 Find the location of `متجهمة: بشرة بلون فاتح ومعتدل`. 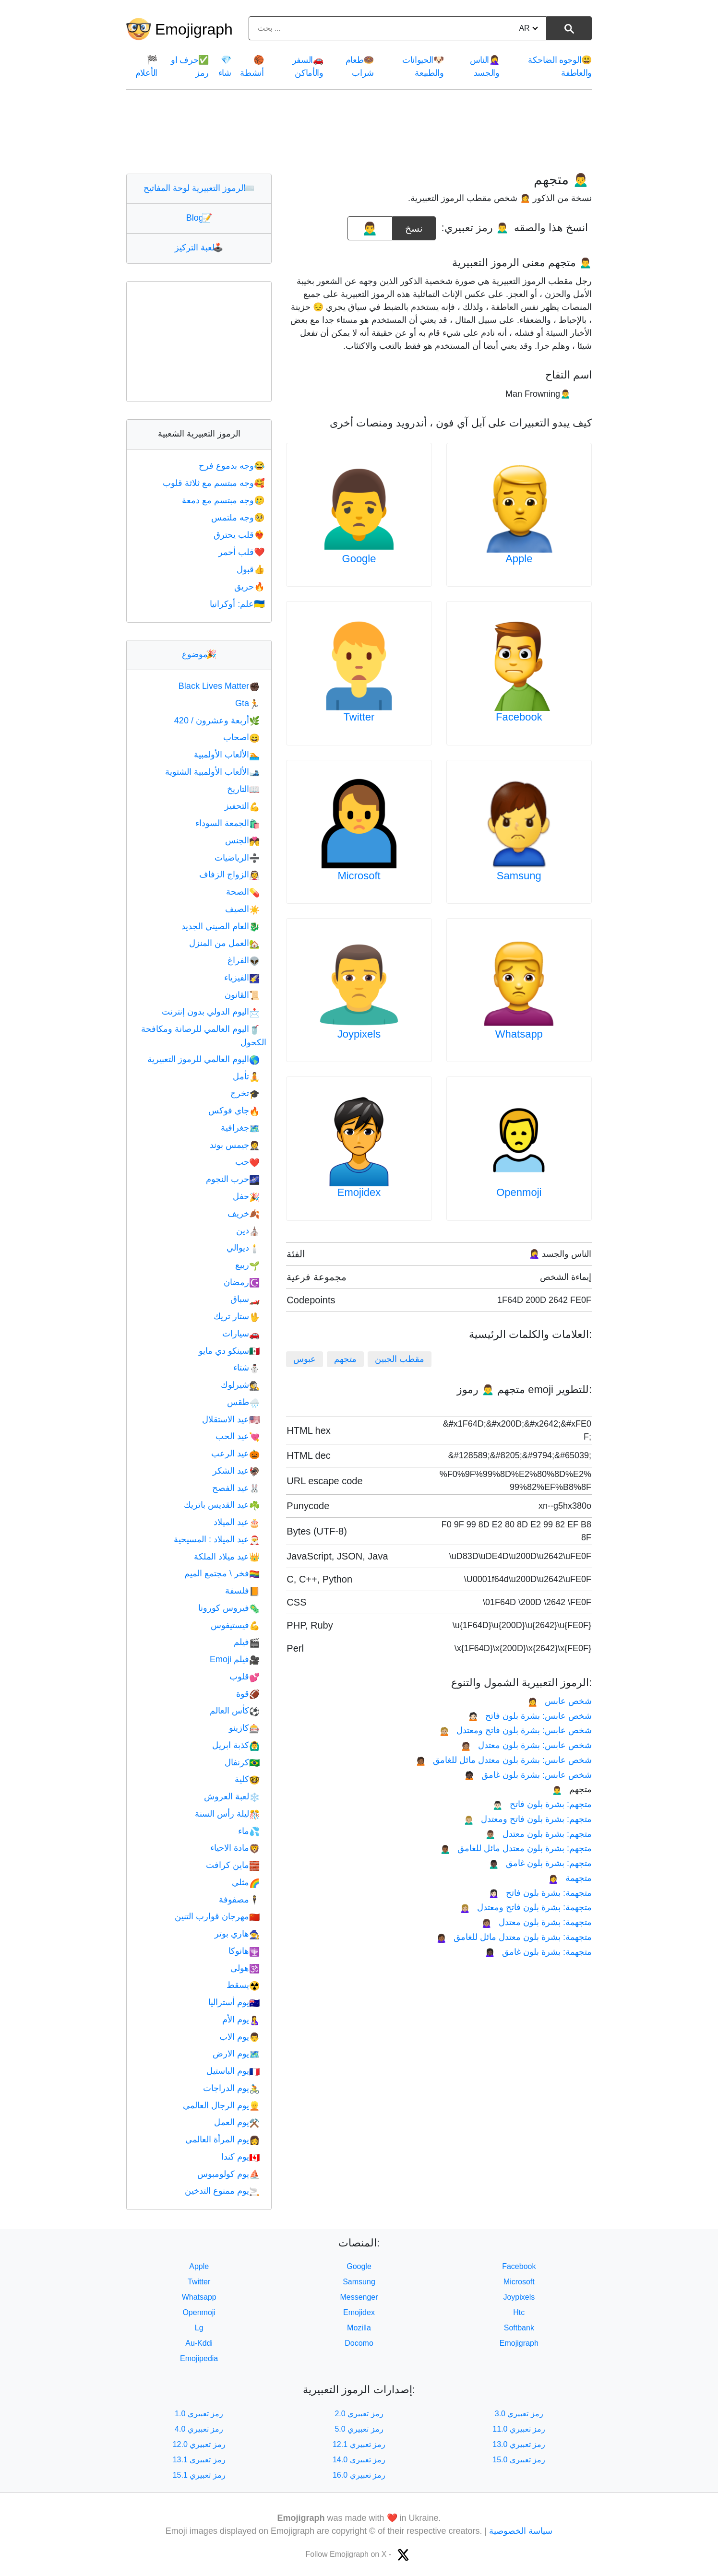

متجهمة: بشرة بلون فاتح ومعتدل is located at coordinates (526, 1907).